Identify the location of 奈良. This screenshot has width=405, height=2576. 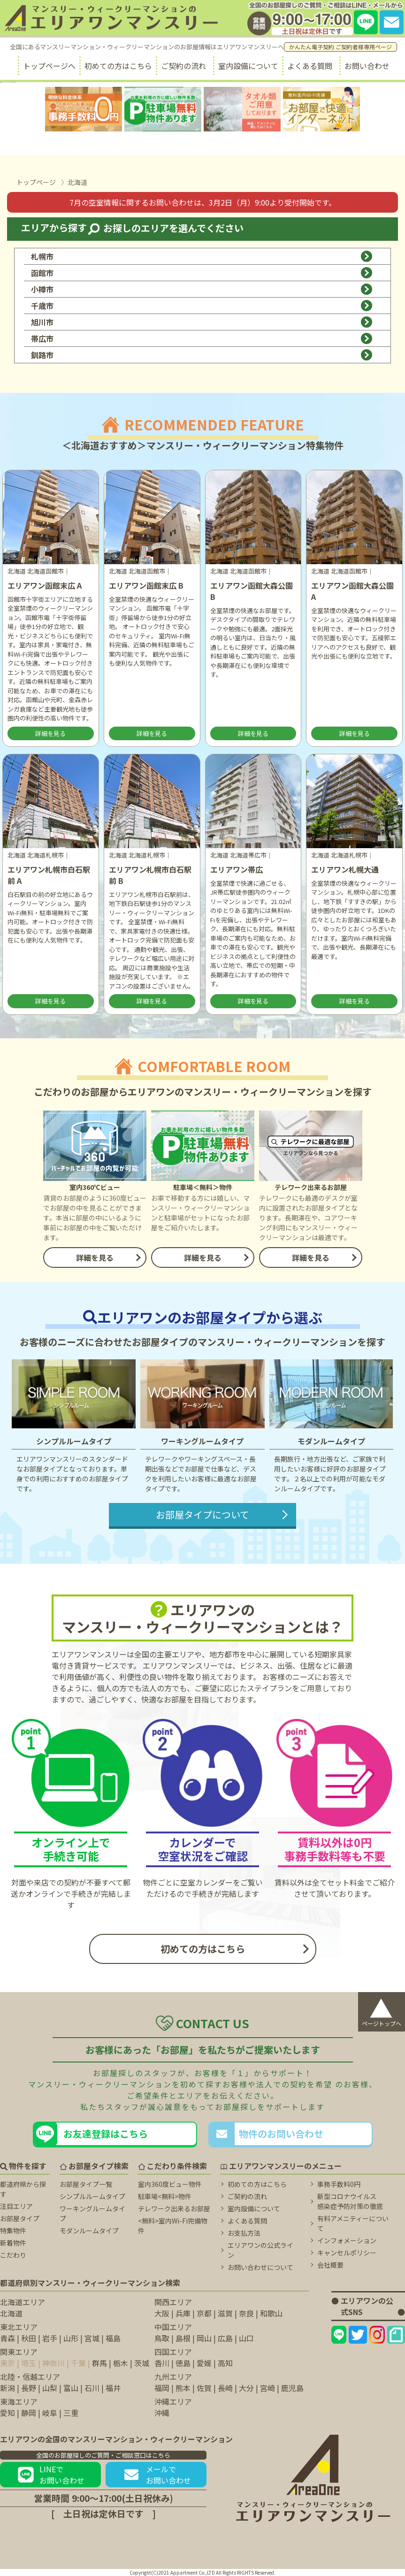
(246, 2313).